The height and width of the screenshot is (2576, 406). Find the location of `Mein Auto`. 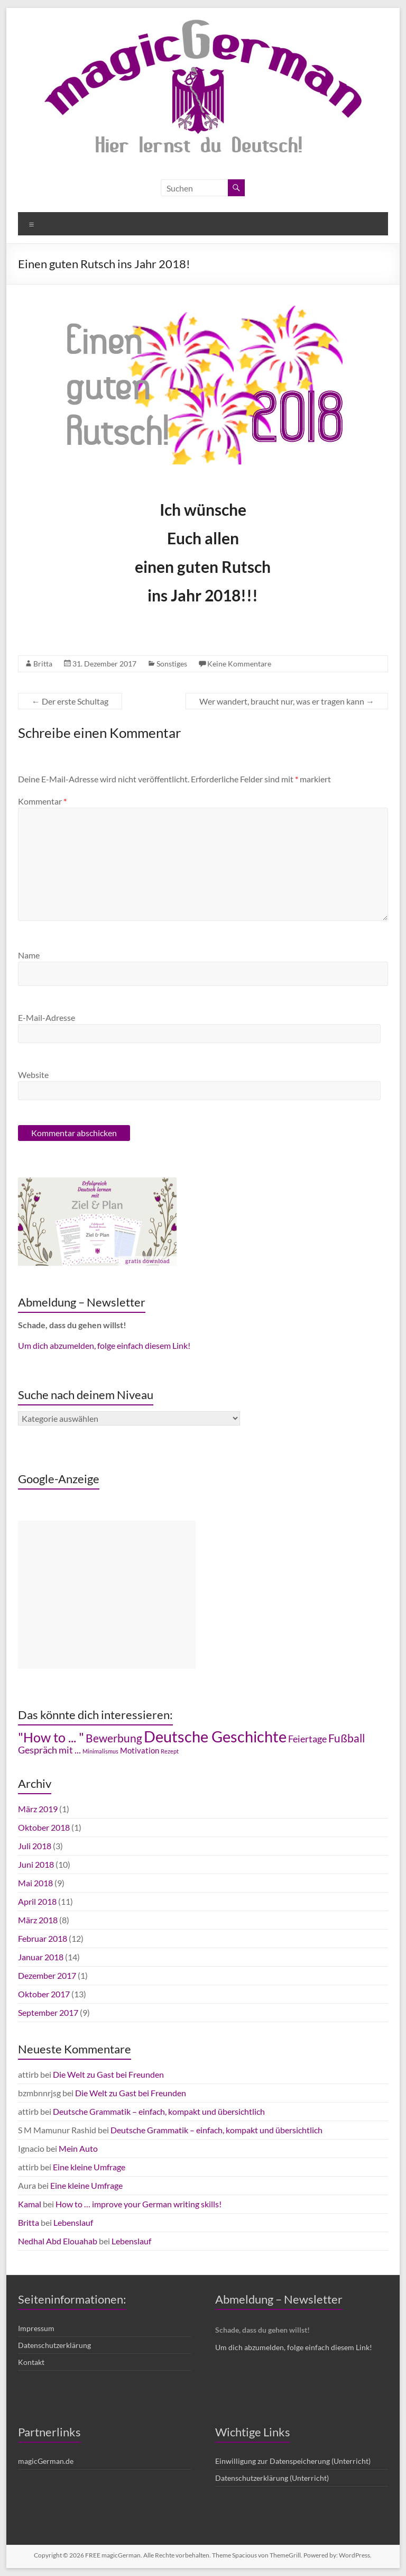

Mein Auto is located at coordinates (78, 2148).